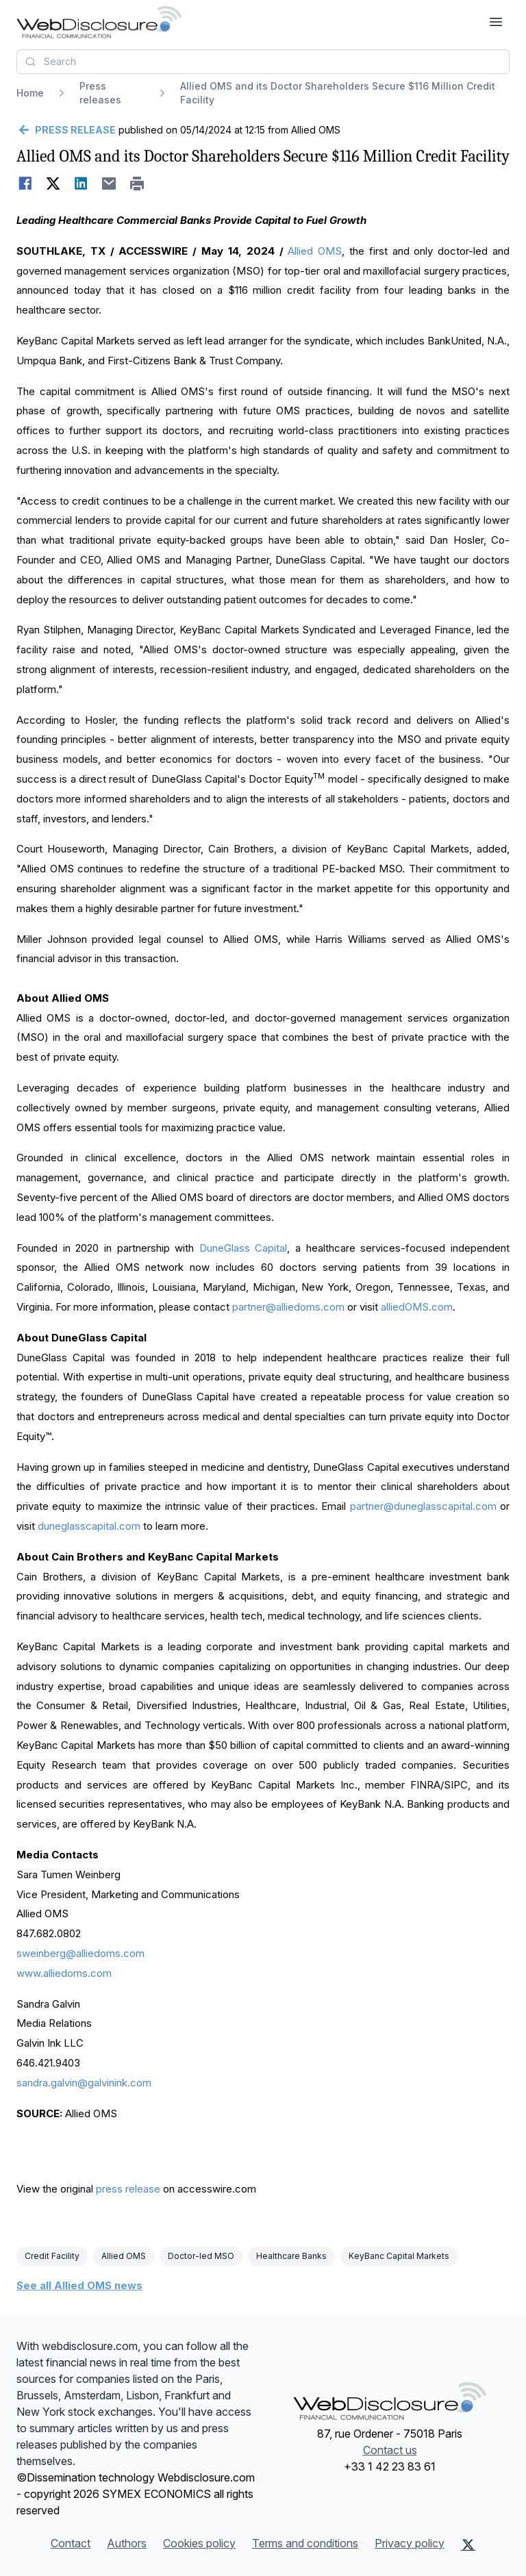 The width and height of the screenshot is (526, 2576). Describe the element at coordinates (100, 92) in the screenshot. I see `Press releases` at that location.